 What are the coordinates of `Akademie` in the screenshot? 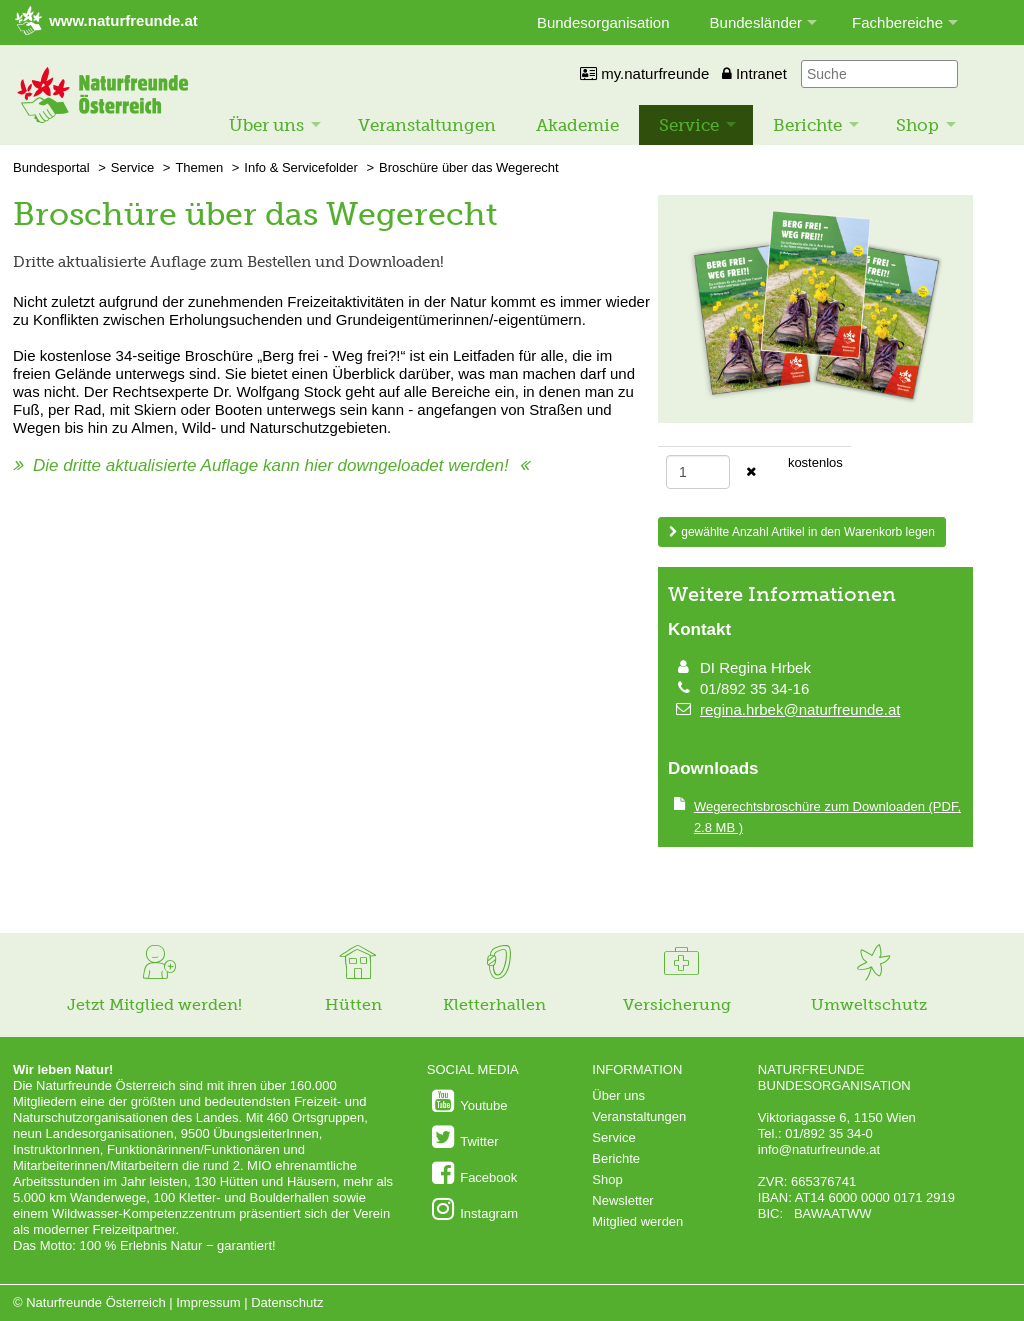 It's located at (577, 125).